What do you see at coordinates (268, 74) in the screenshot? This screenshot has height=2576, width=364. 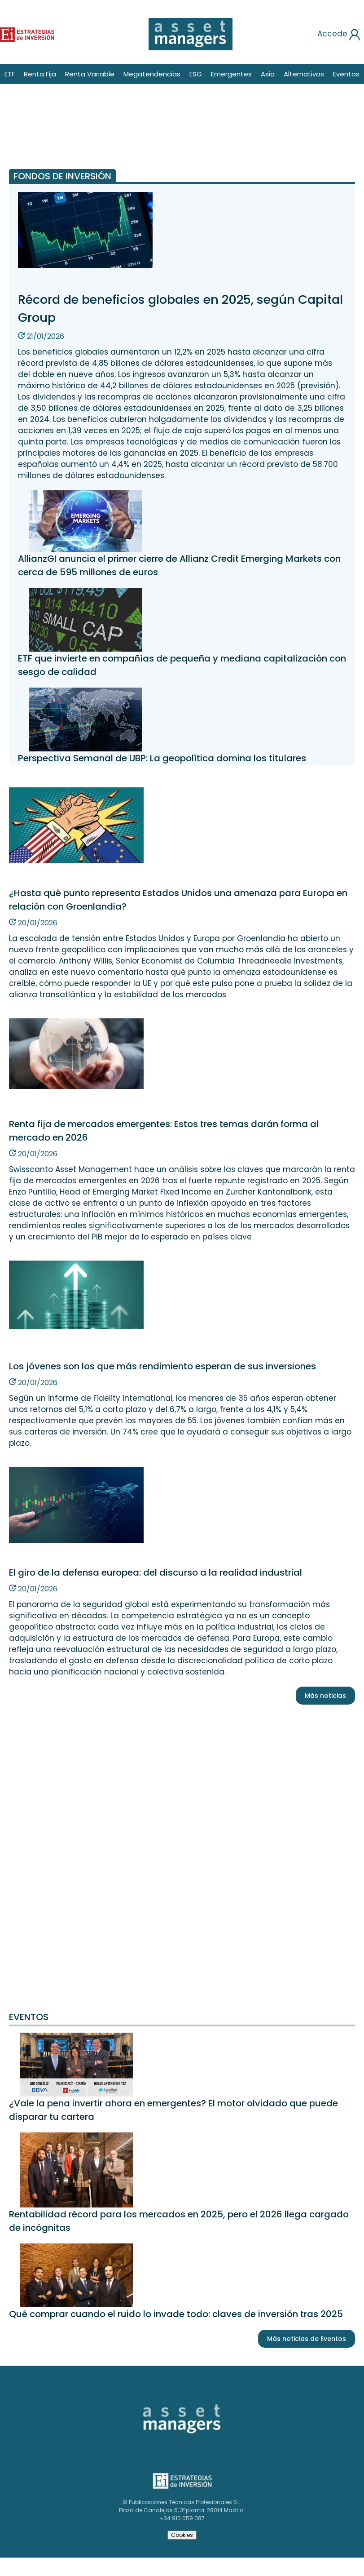 I see `Asia` at bounding box center [268, 74].